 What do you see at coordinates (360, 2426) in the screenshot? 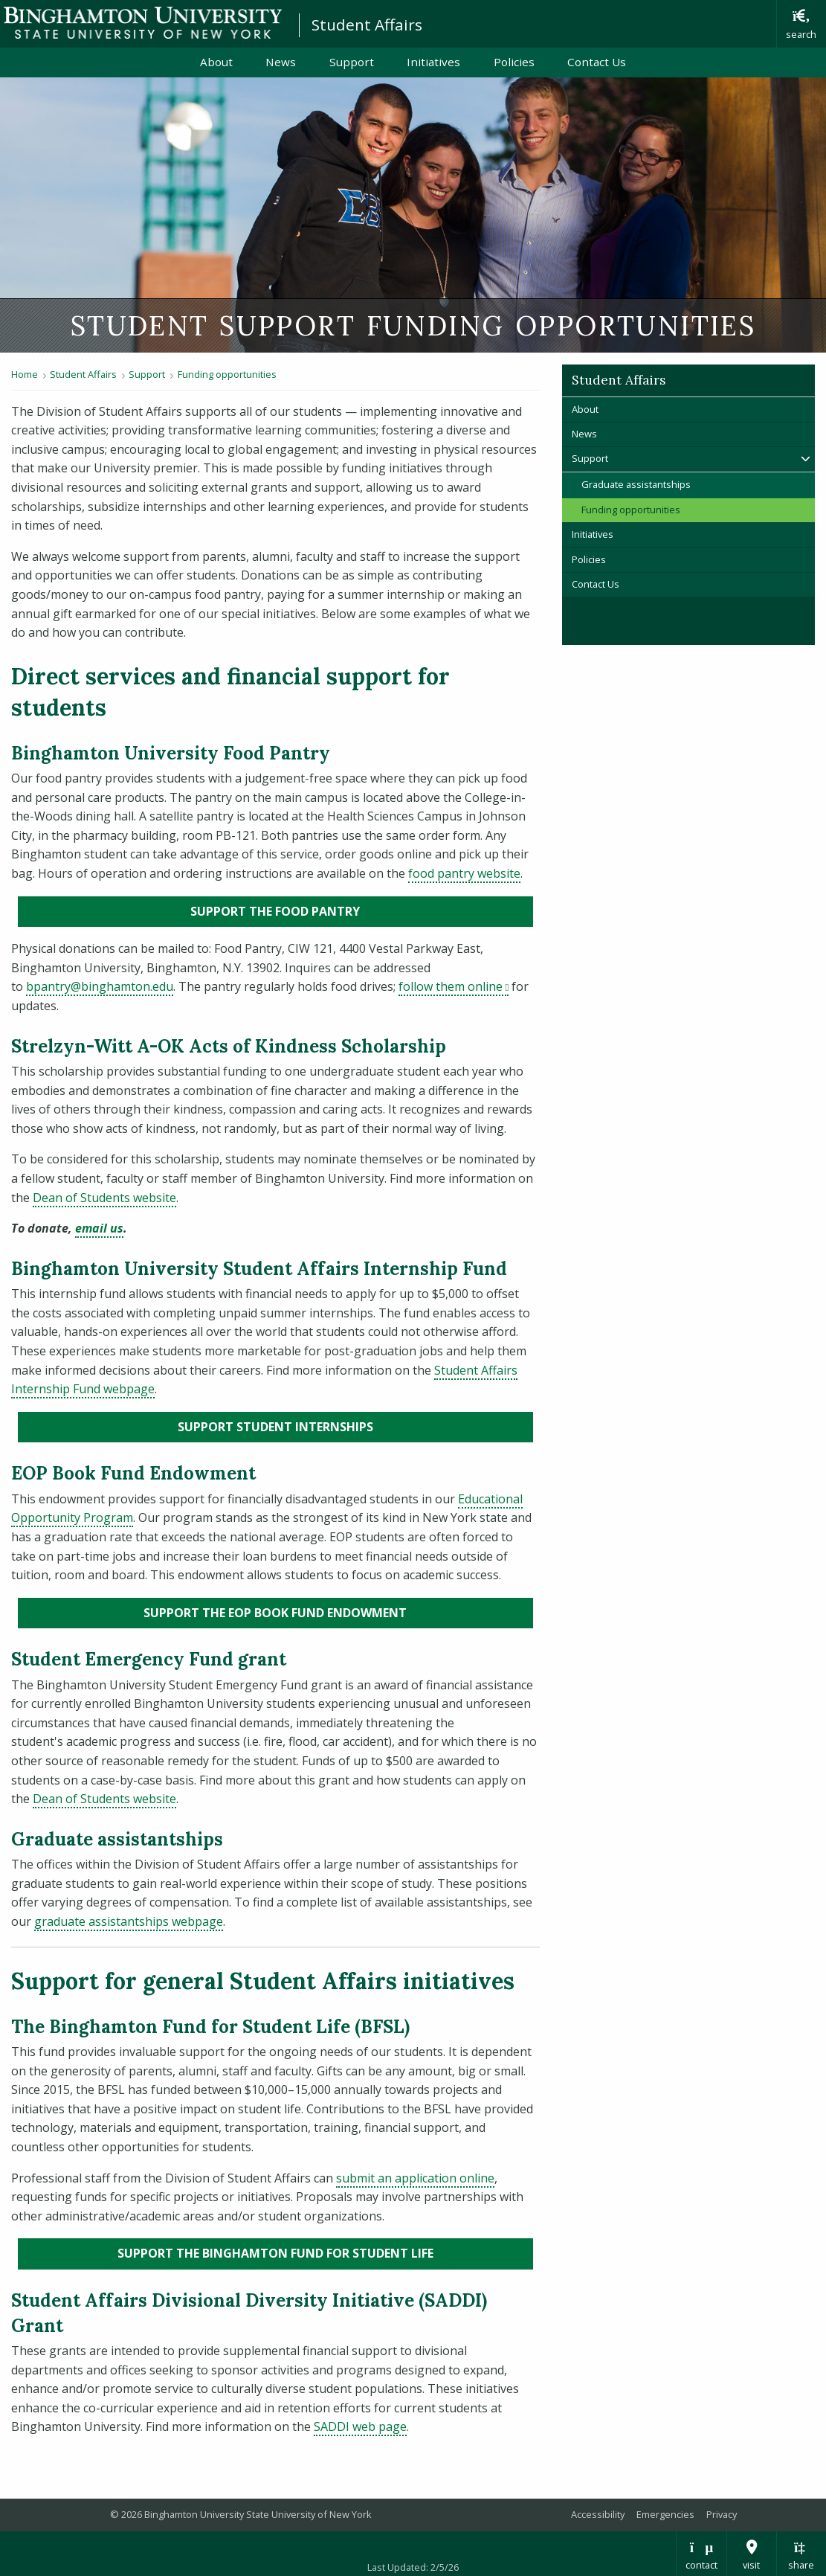
I see `SADDI web page` at bounding box center [360, 2426].